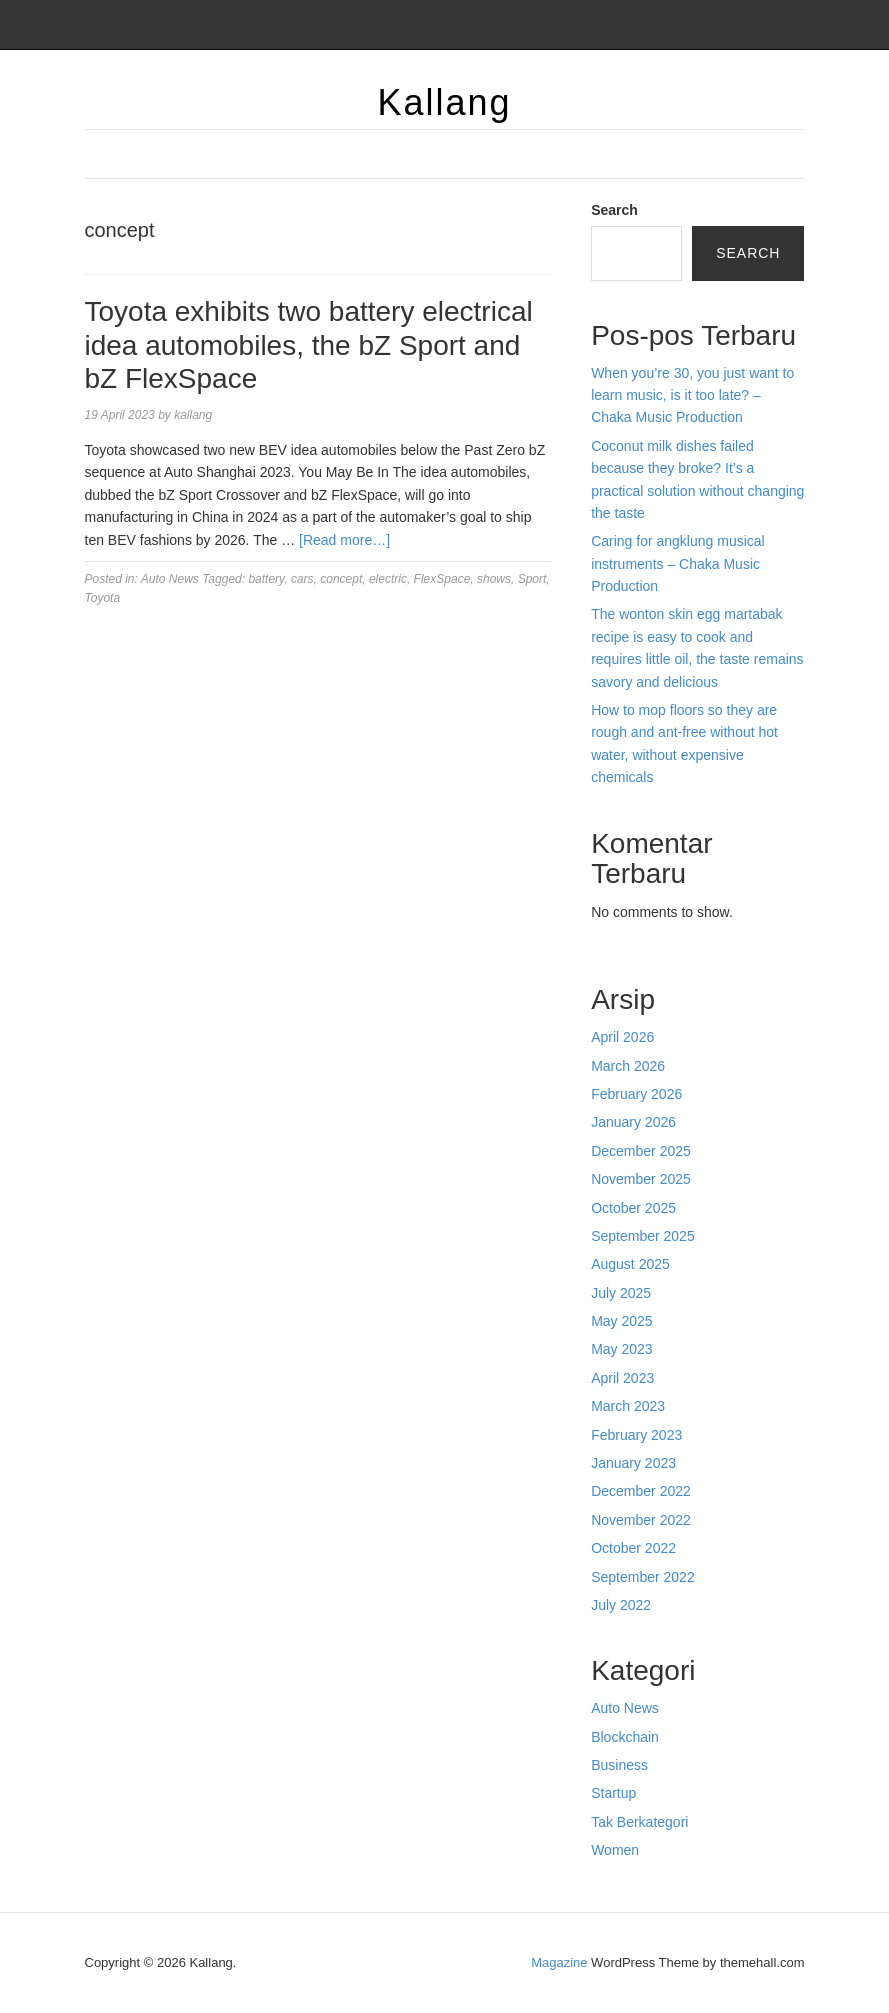 This screenshot has height=2013, width=889. Describe the element at coordinates (621, 1321) in the screenshot. I see `May 2025` at that location.